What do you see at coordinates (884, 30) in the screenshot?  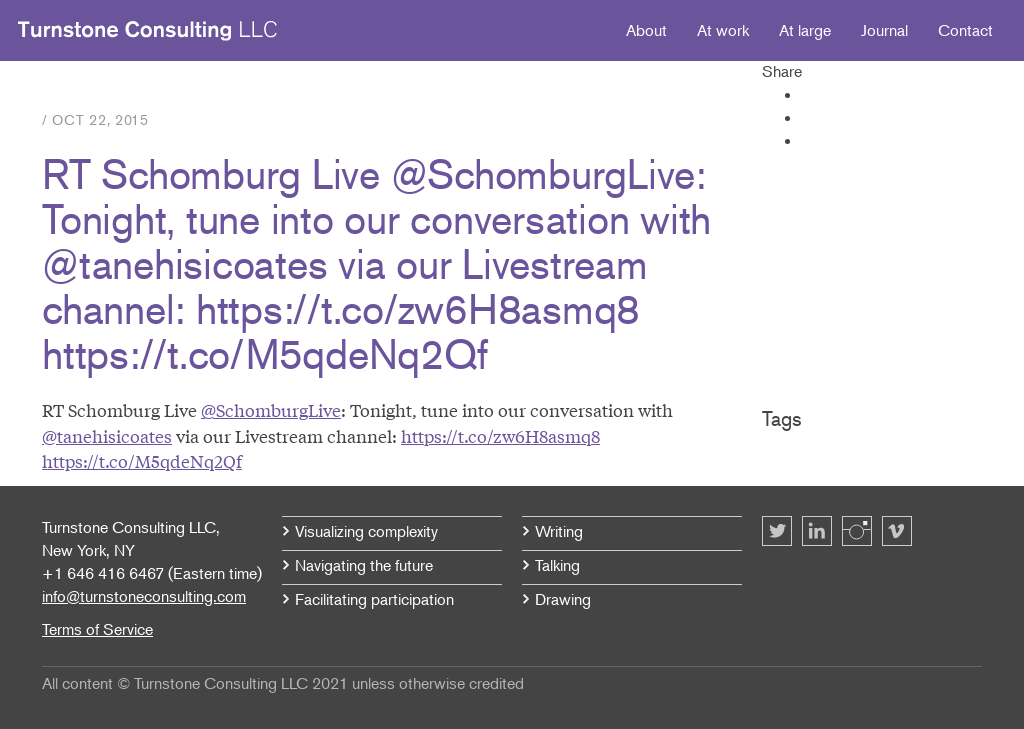 I see `Journal` at bounding box center [884, 30].